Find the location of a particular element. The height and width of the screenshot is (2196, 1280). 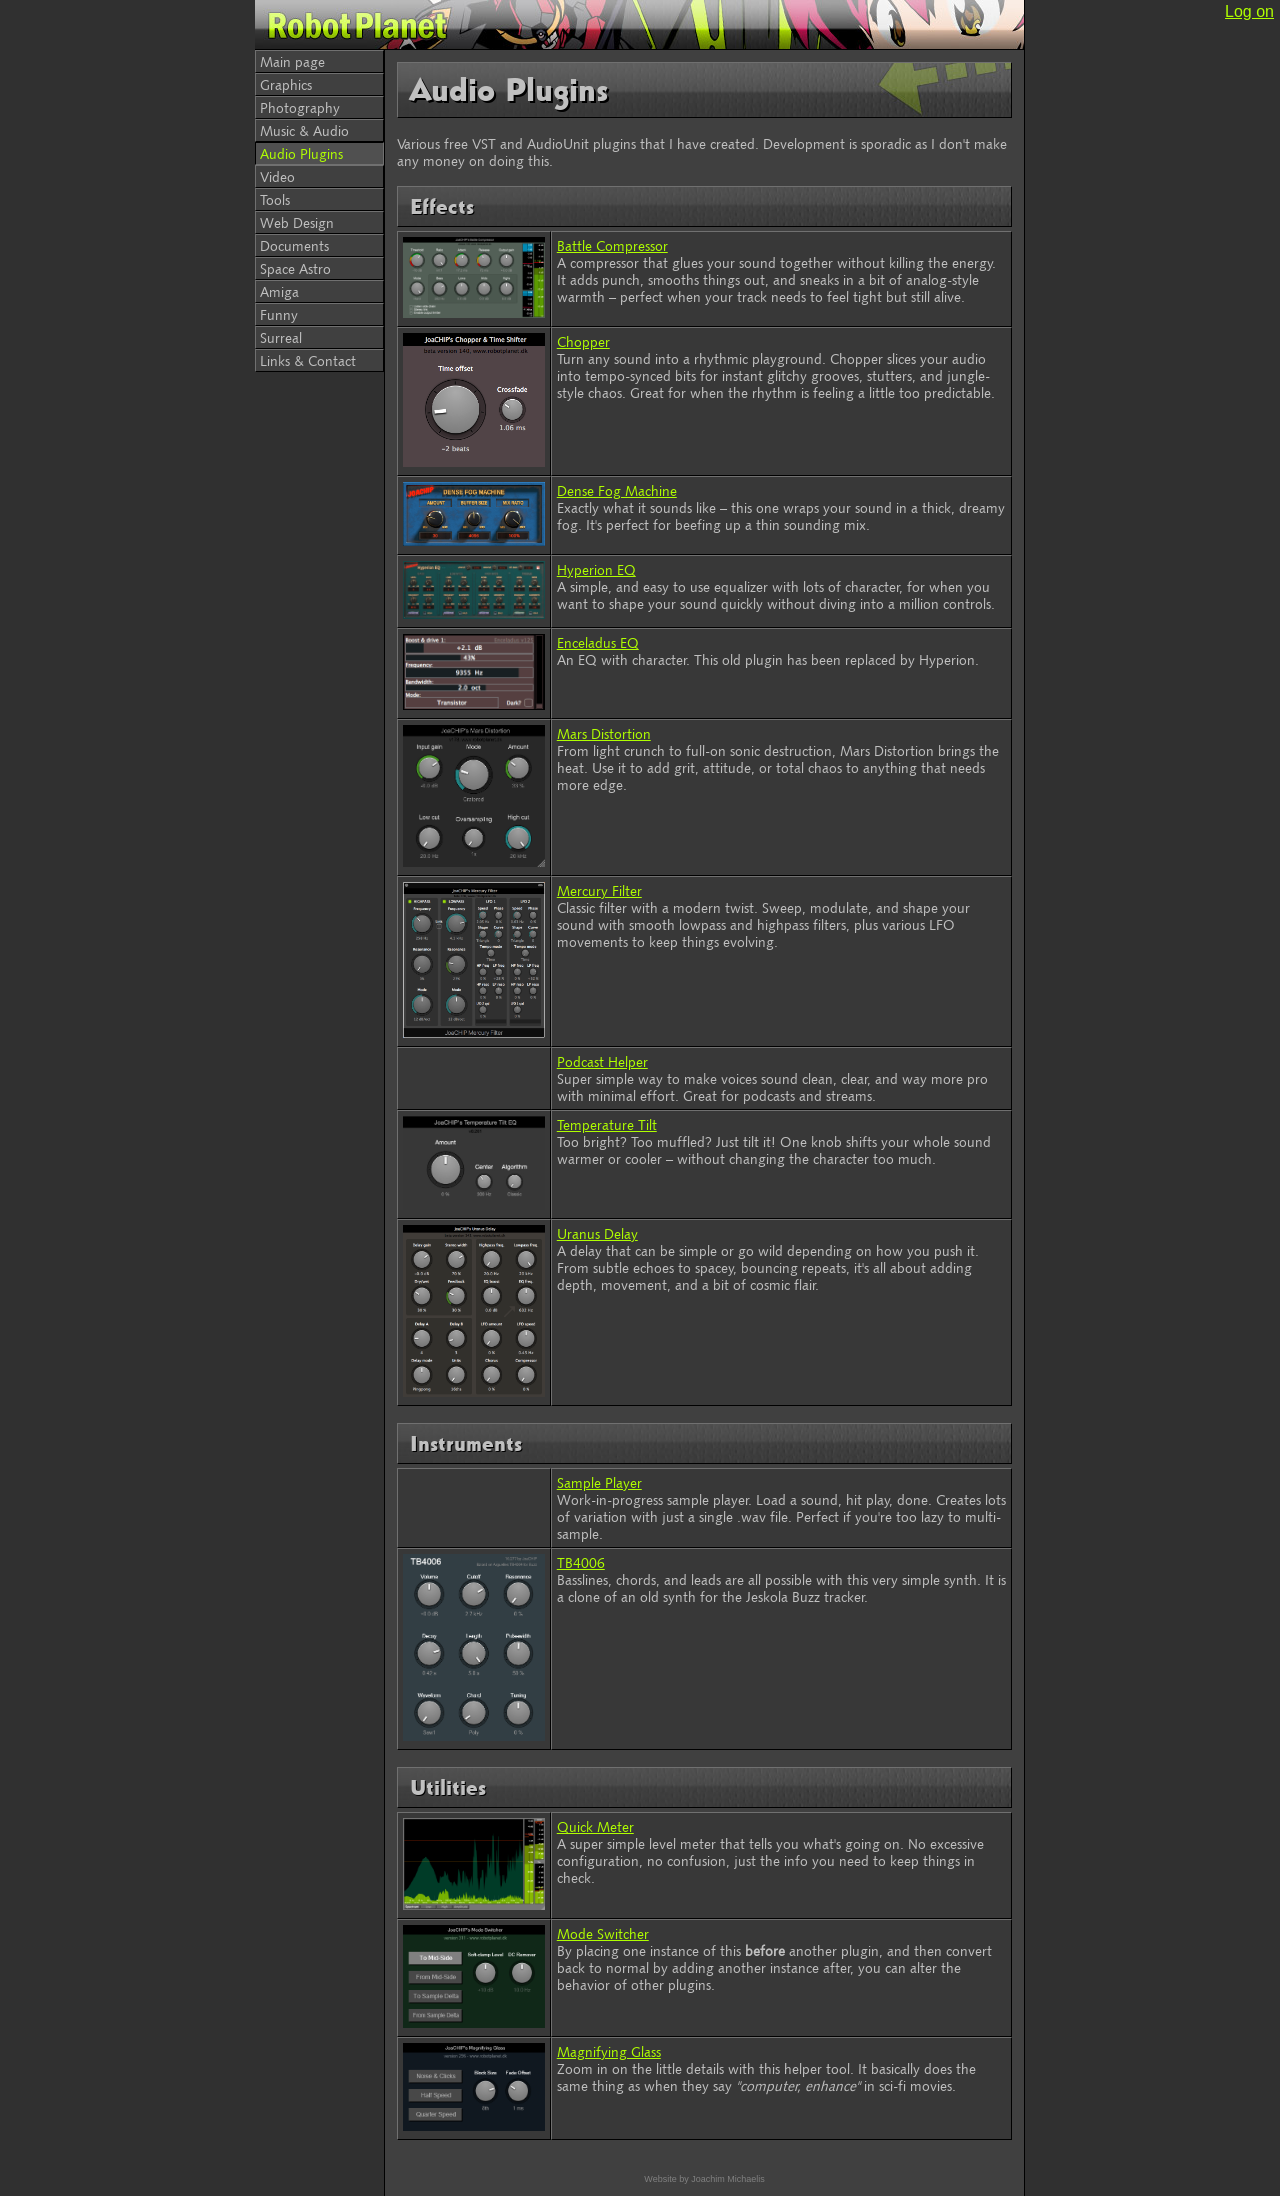

Surreal is located at coordinates (281, 337).